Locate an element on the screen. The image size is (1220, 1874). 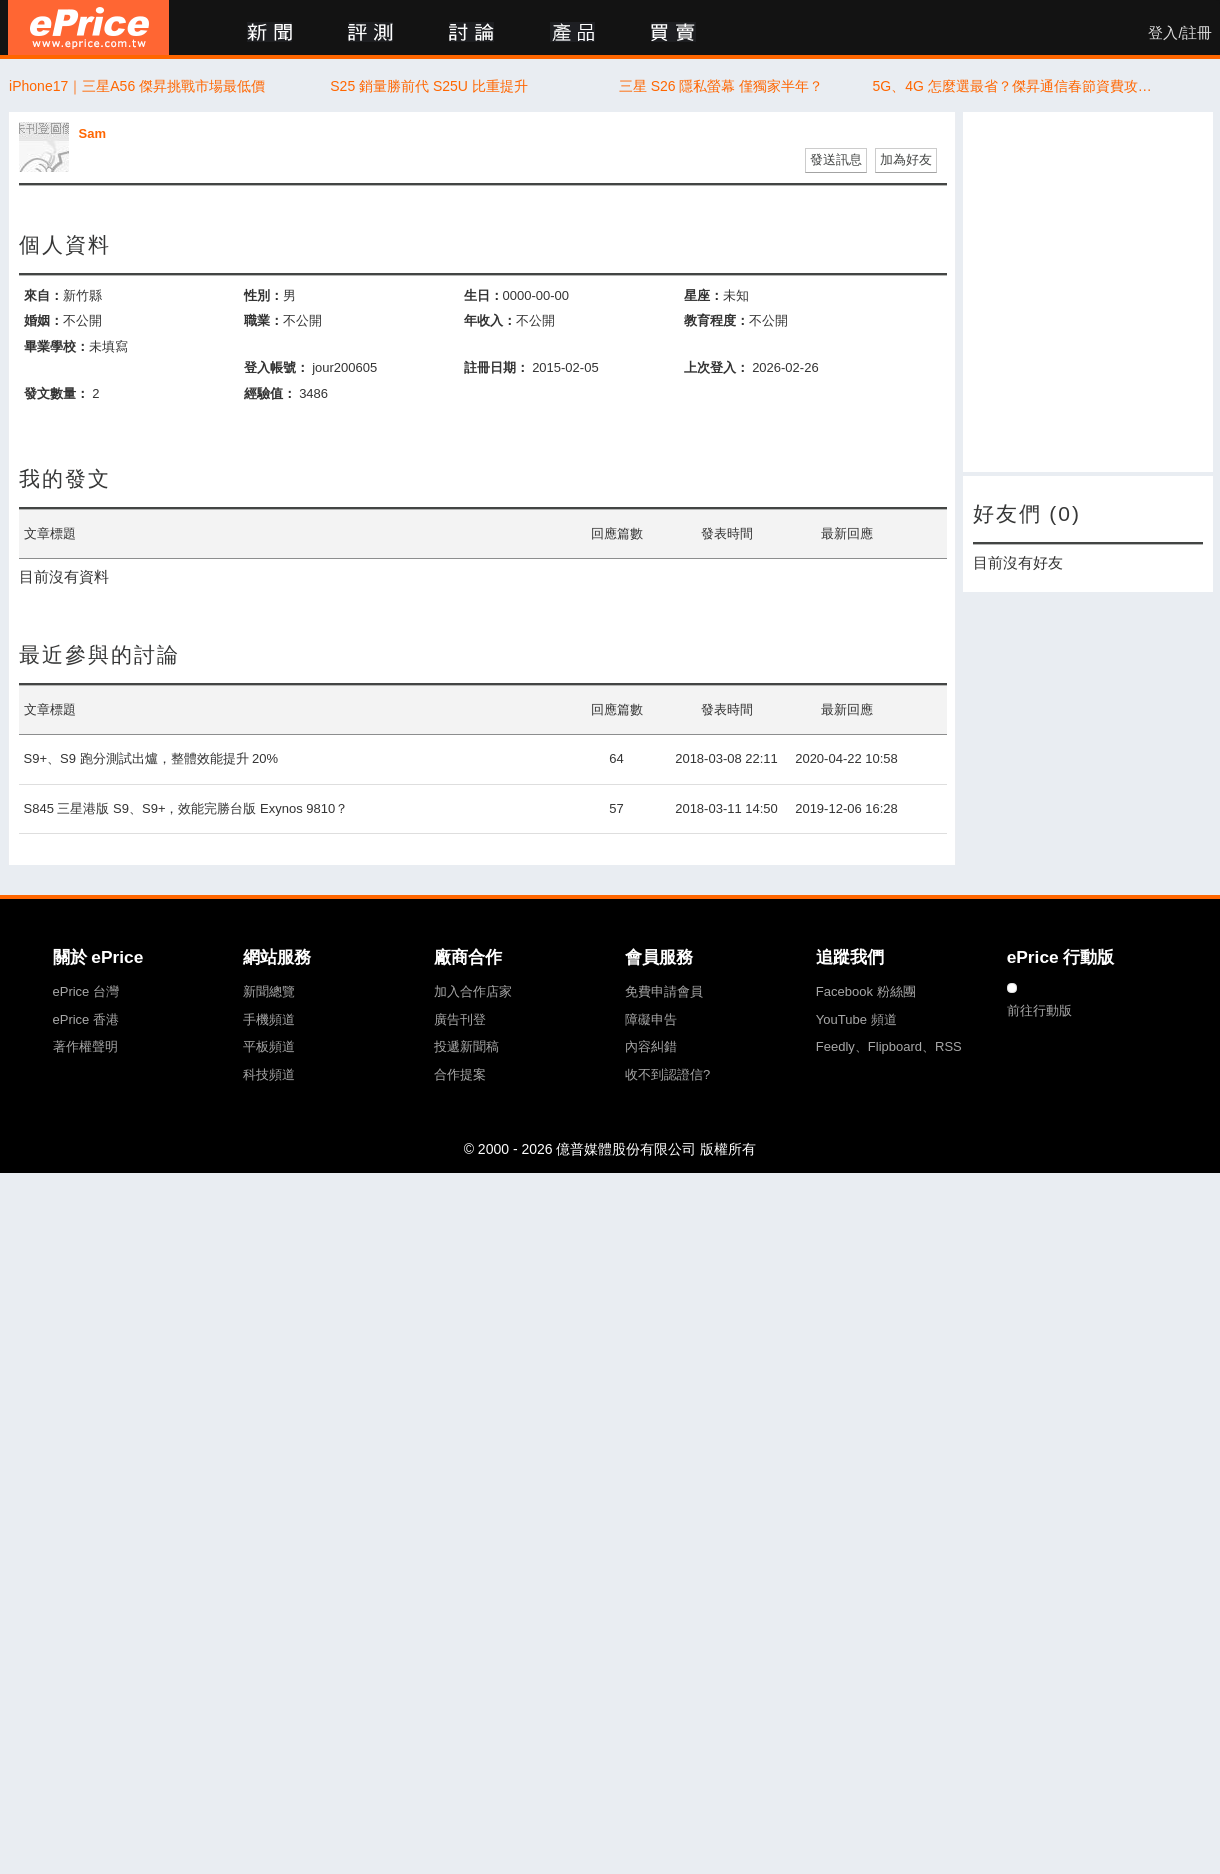
合作提案 is located at coordinates (460, 1074).